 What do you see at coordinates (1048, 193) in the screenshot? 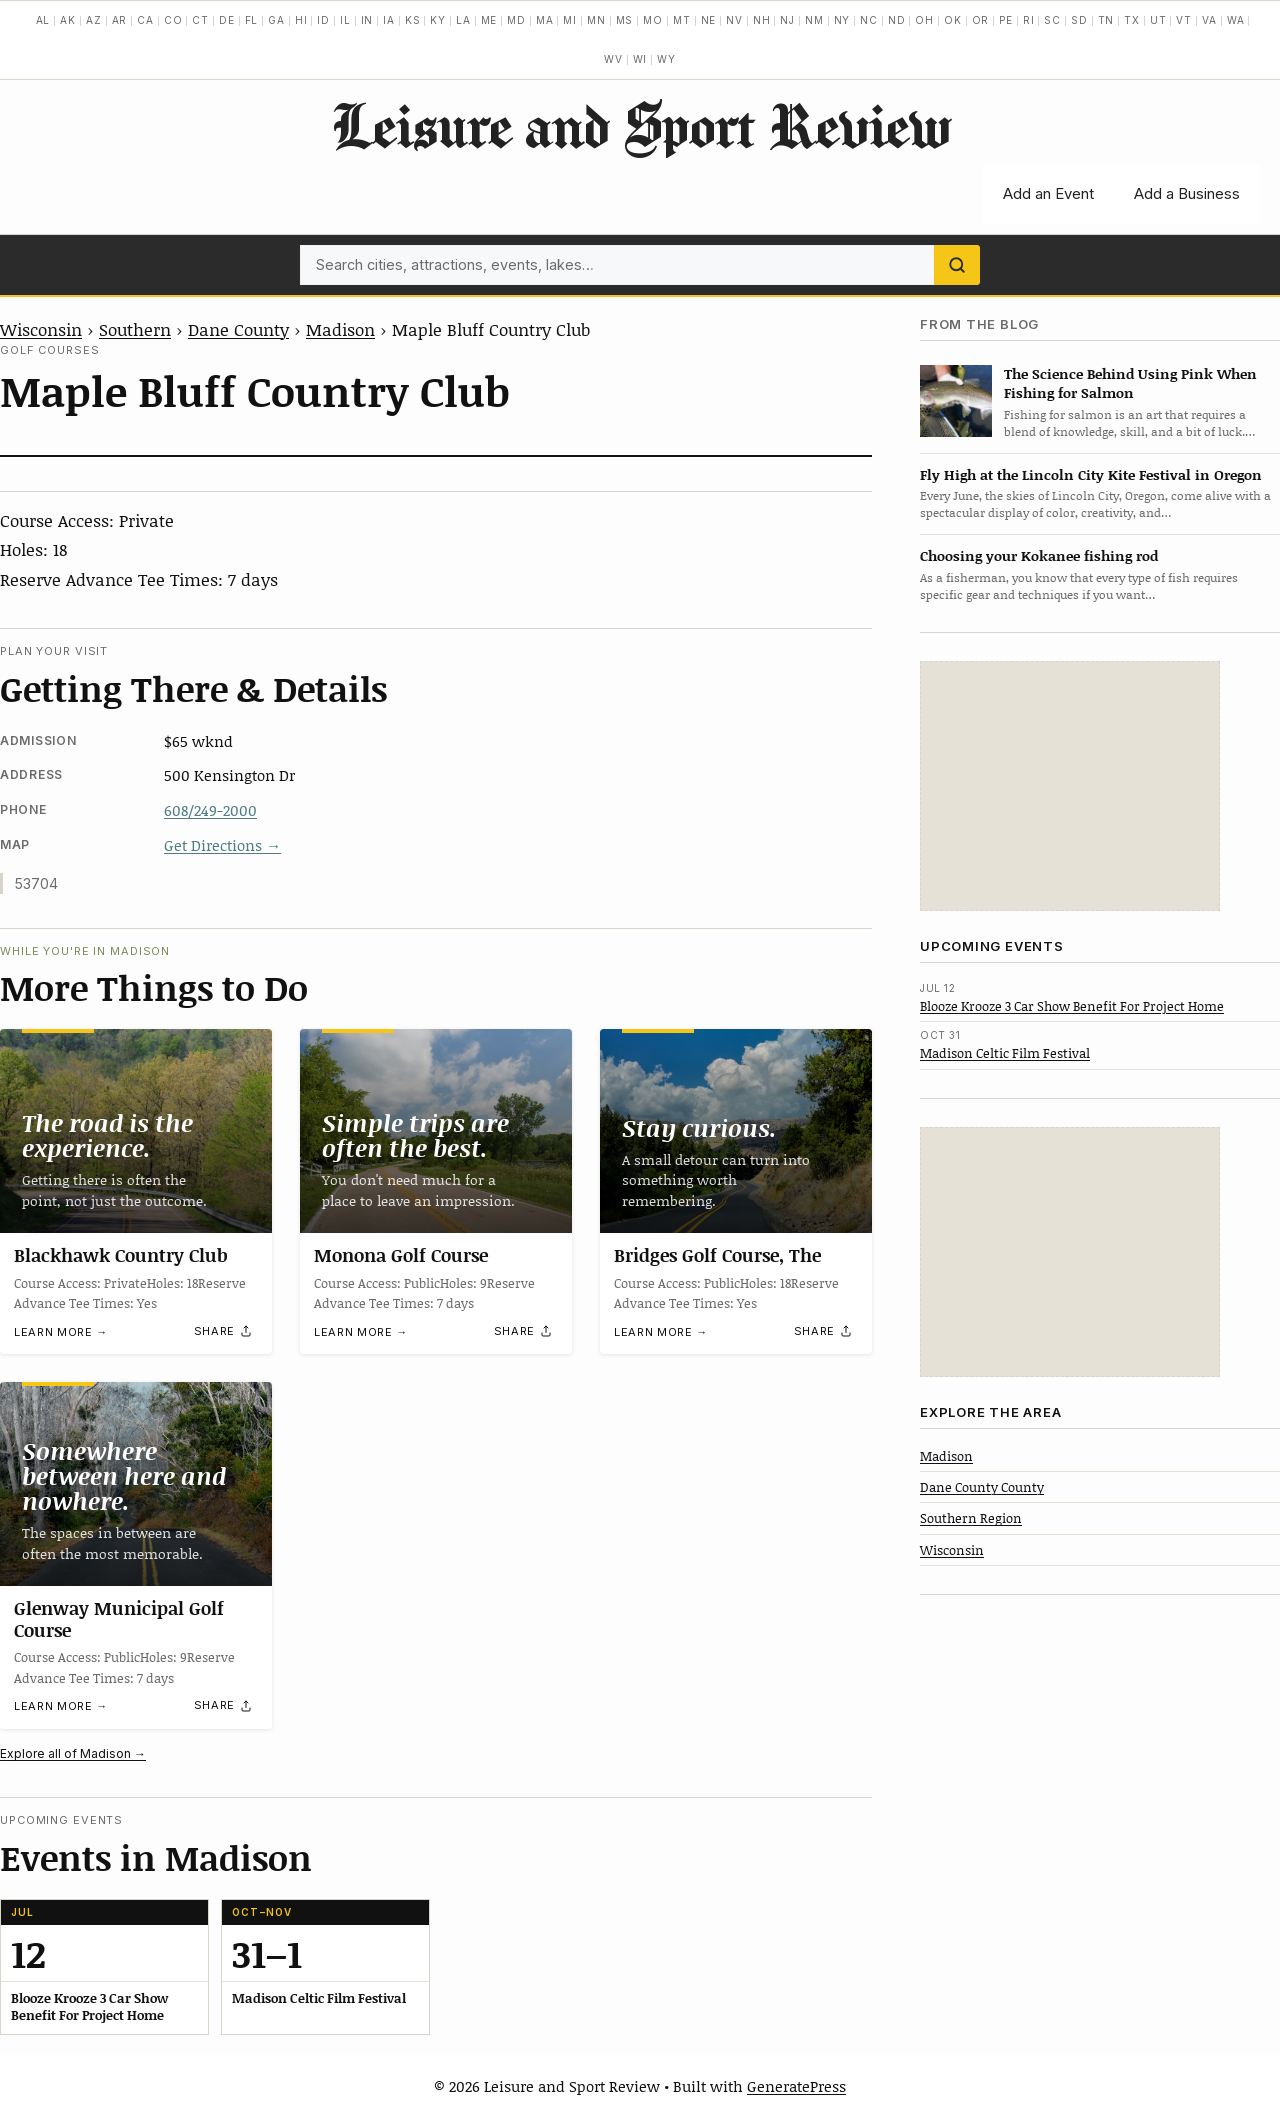
I see `Add an Event` at bounding box center [1048, 193].